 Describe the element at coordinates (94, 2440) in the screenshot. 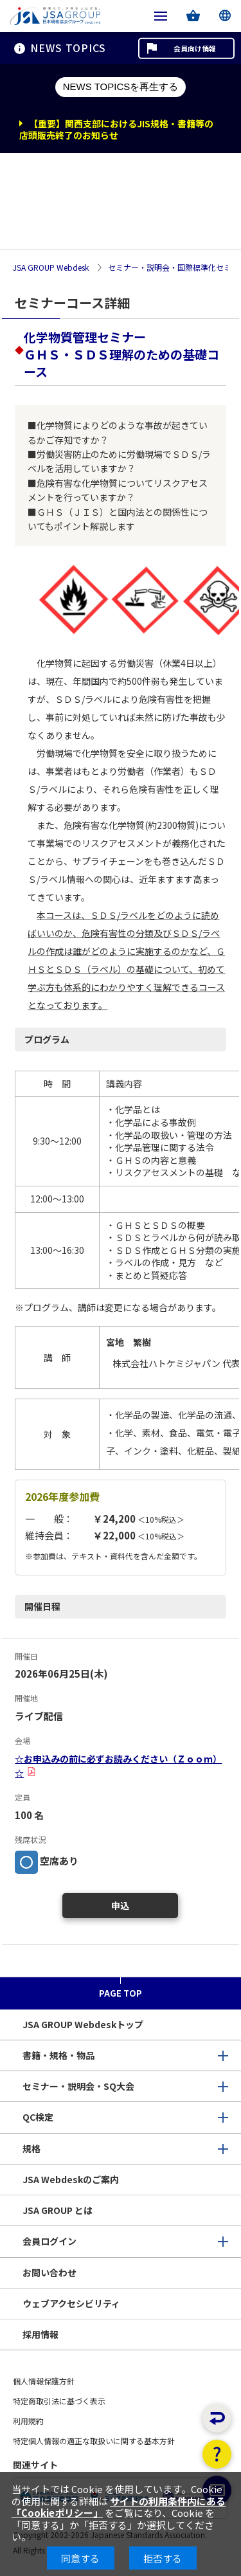

I see `特定個人情報の適正な取扱いに関する基本方針` at that location.